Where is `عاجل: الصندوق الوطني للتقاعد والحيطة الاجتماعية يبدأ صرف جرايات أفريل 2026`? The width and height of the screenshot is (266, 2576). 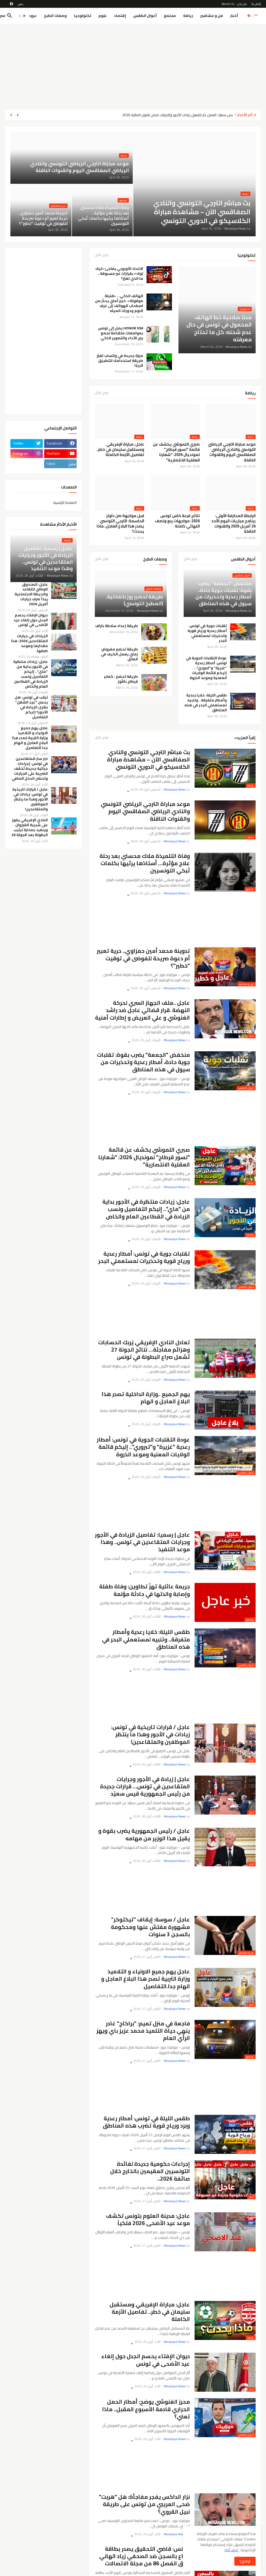 عاجل: الصندوق الوطني للتقاعد والحيطة الاجتماعية يبدأ صرف جرايات أفريل 2026 is located at coordinates (31, 594).